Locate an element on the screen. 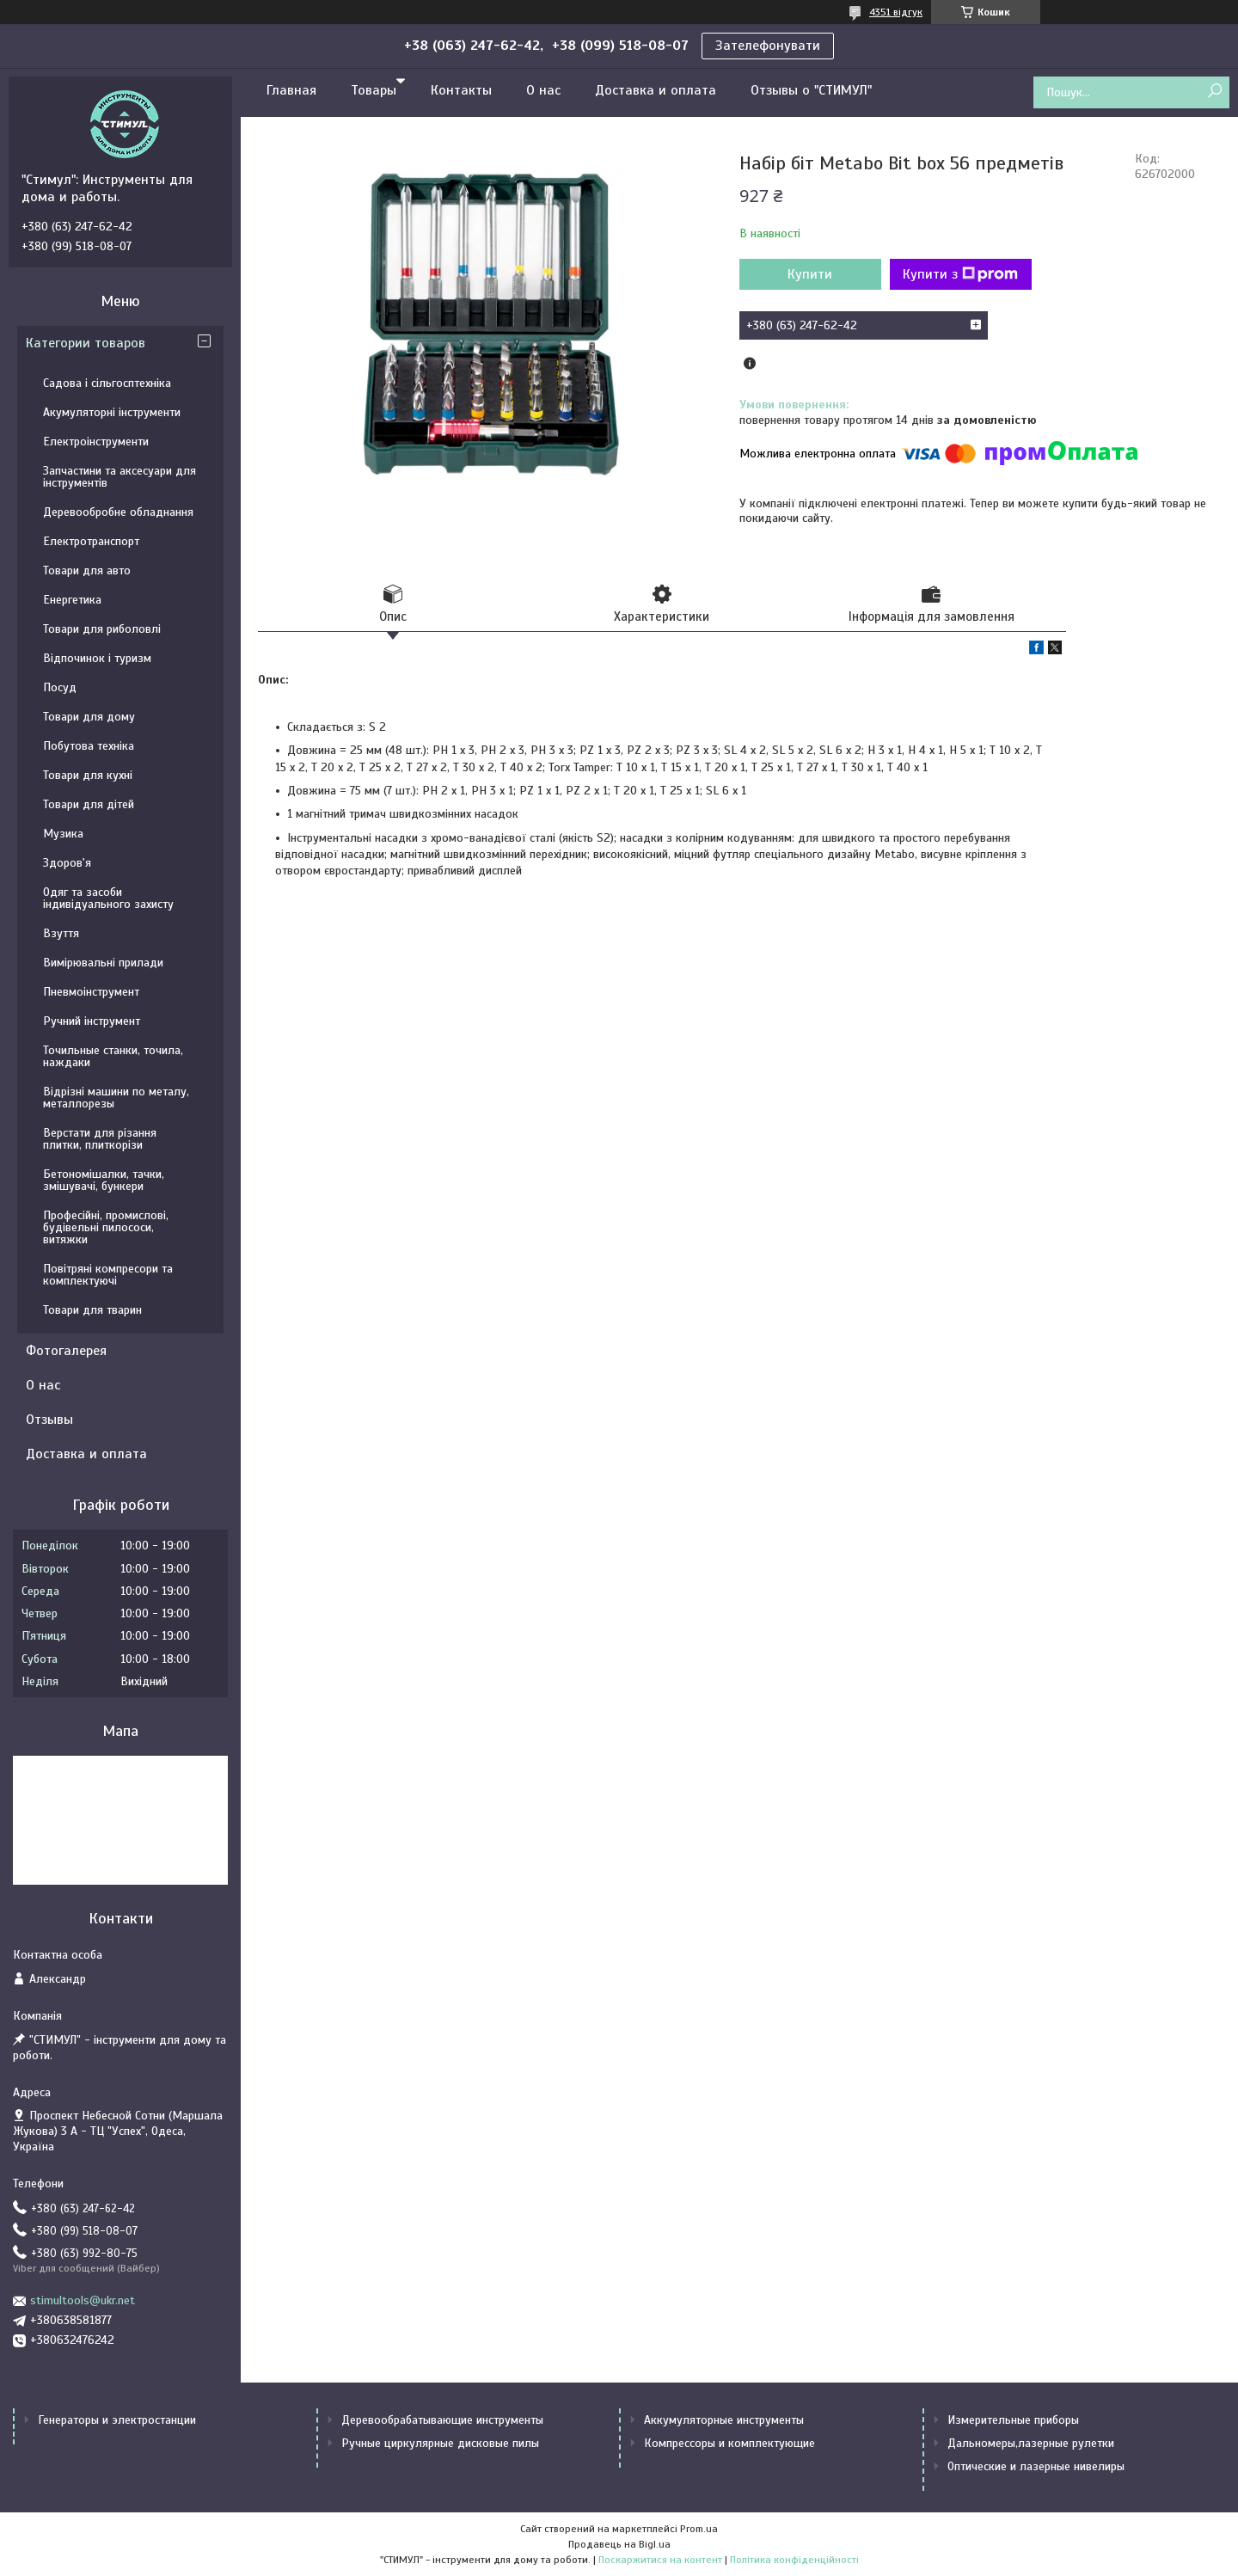  Посуд is located at coordinates (60, 687).